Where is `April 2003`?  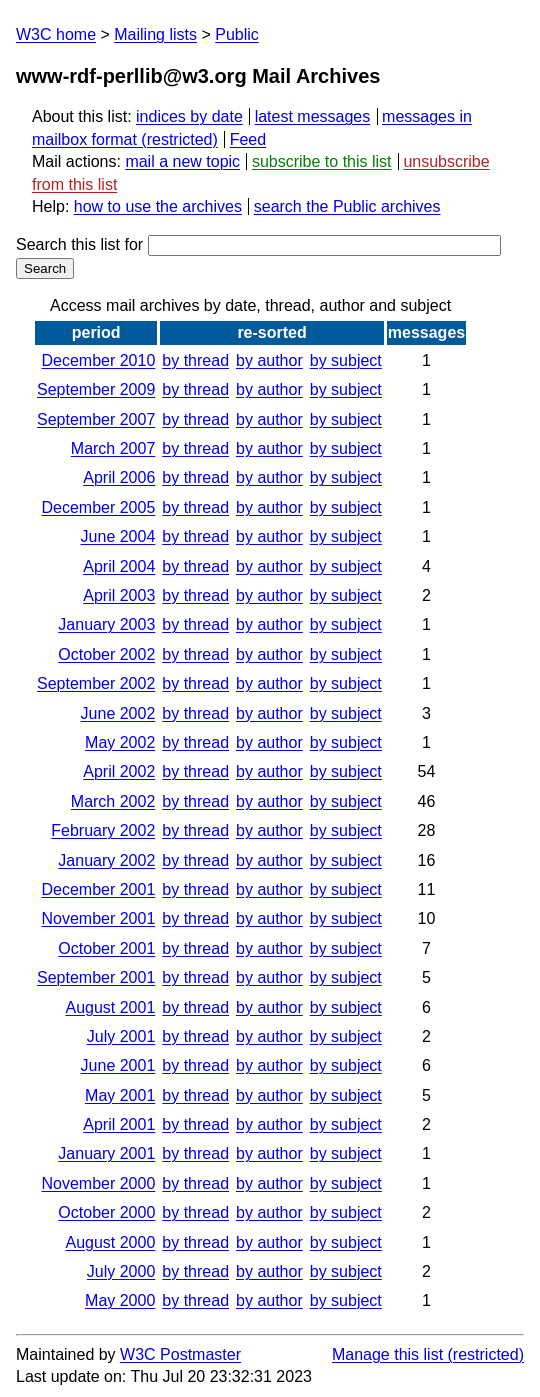 April 2003 is located at coordinates (119, 595).